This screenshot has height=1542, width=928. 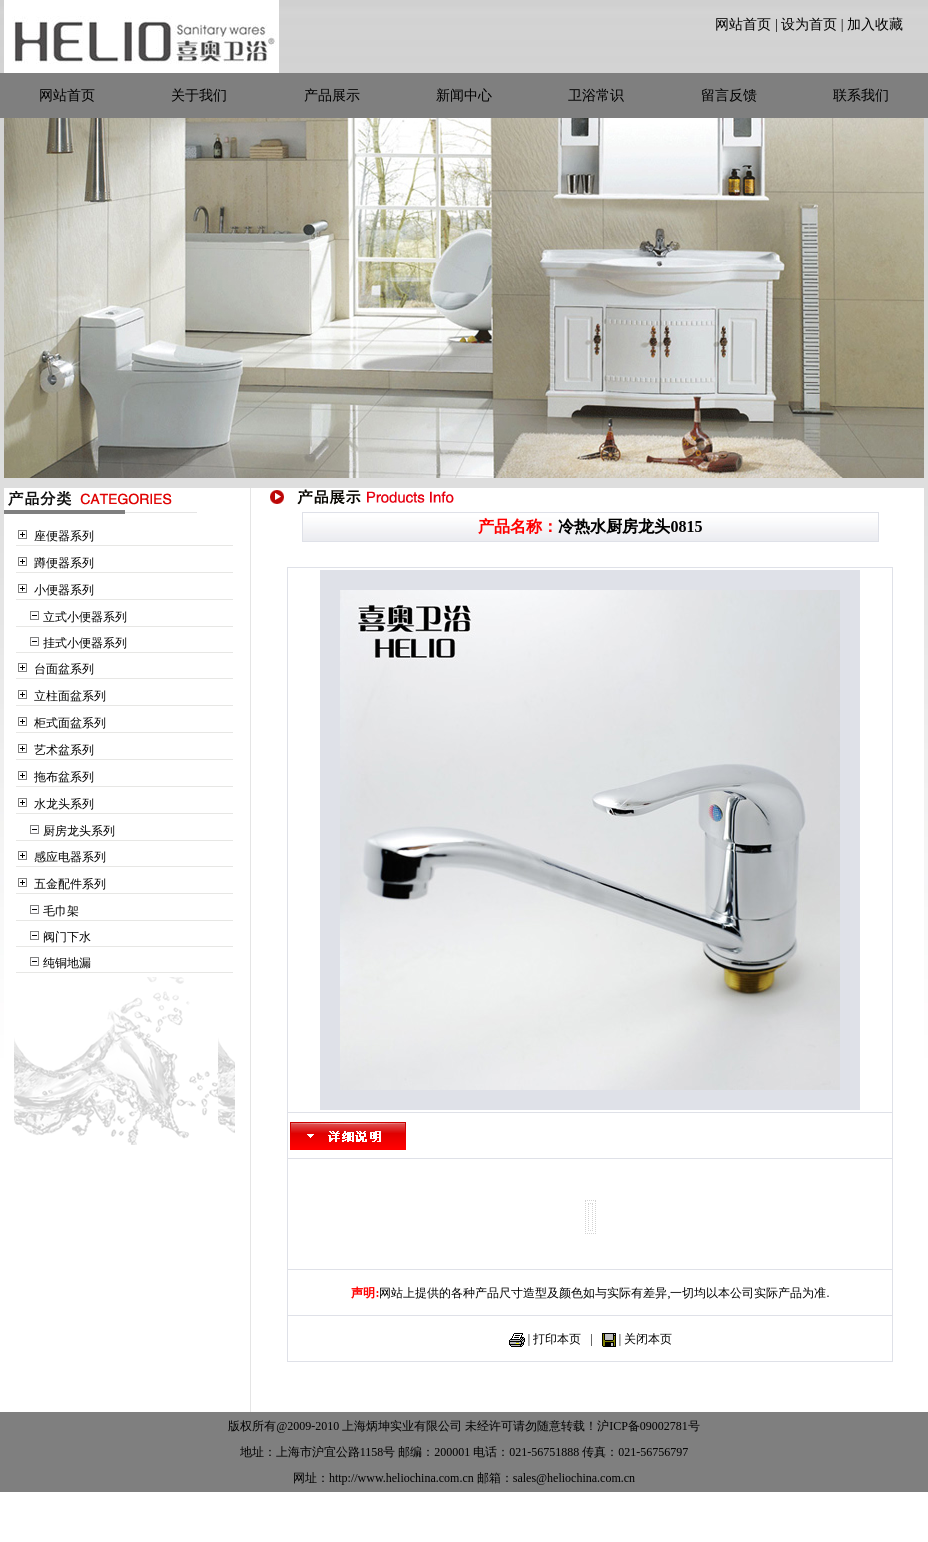 What do you see at coordinates (875, 24) in the screenshot?
I see `加入收藏` at bounding box center [875, 24].